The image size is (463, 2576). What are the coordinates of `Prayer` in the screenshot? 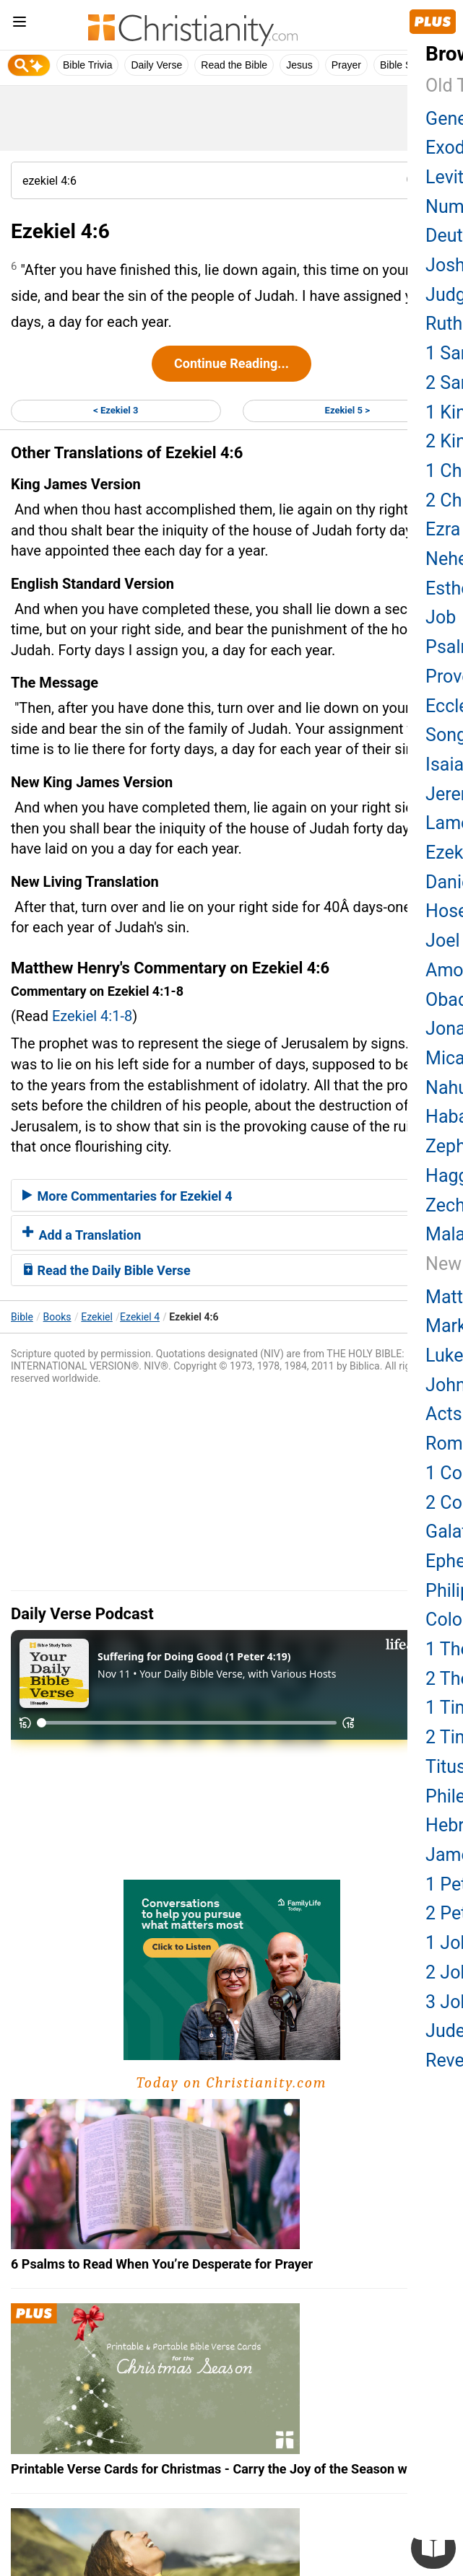 It's located at (346, 65).